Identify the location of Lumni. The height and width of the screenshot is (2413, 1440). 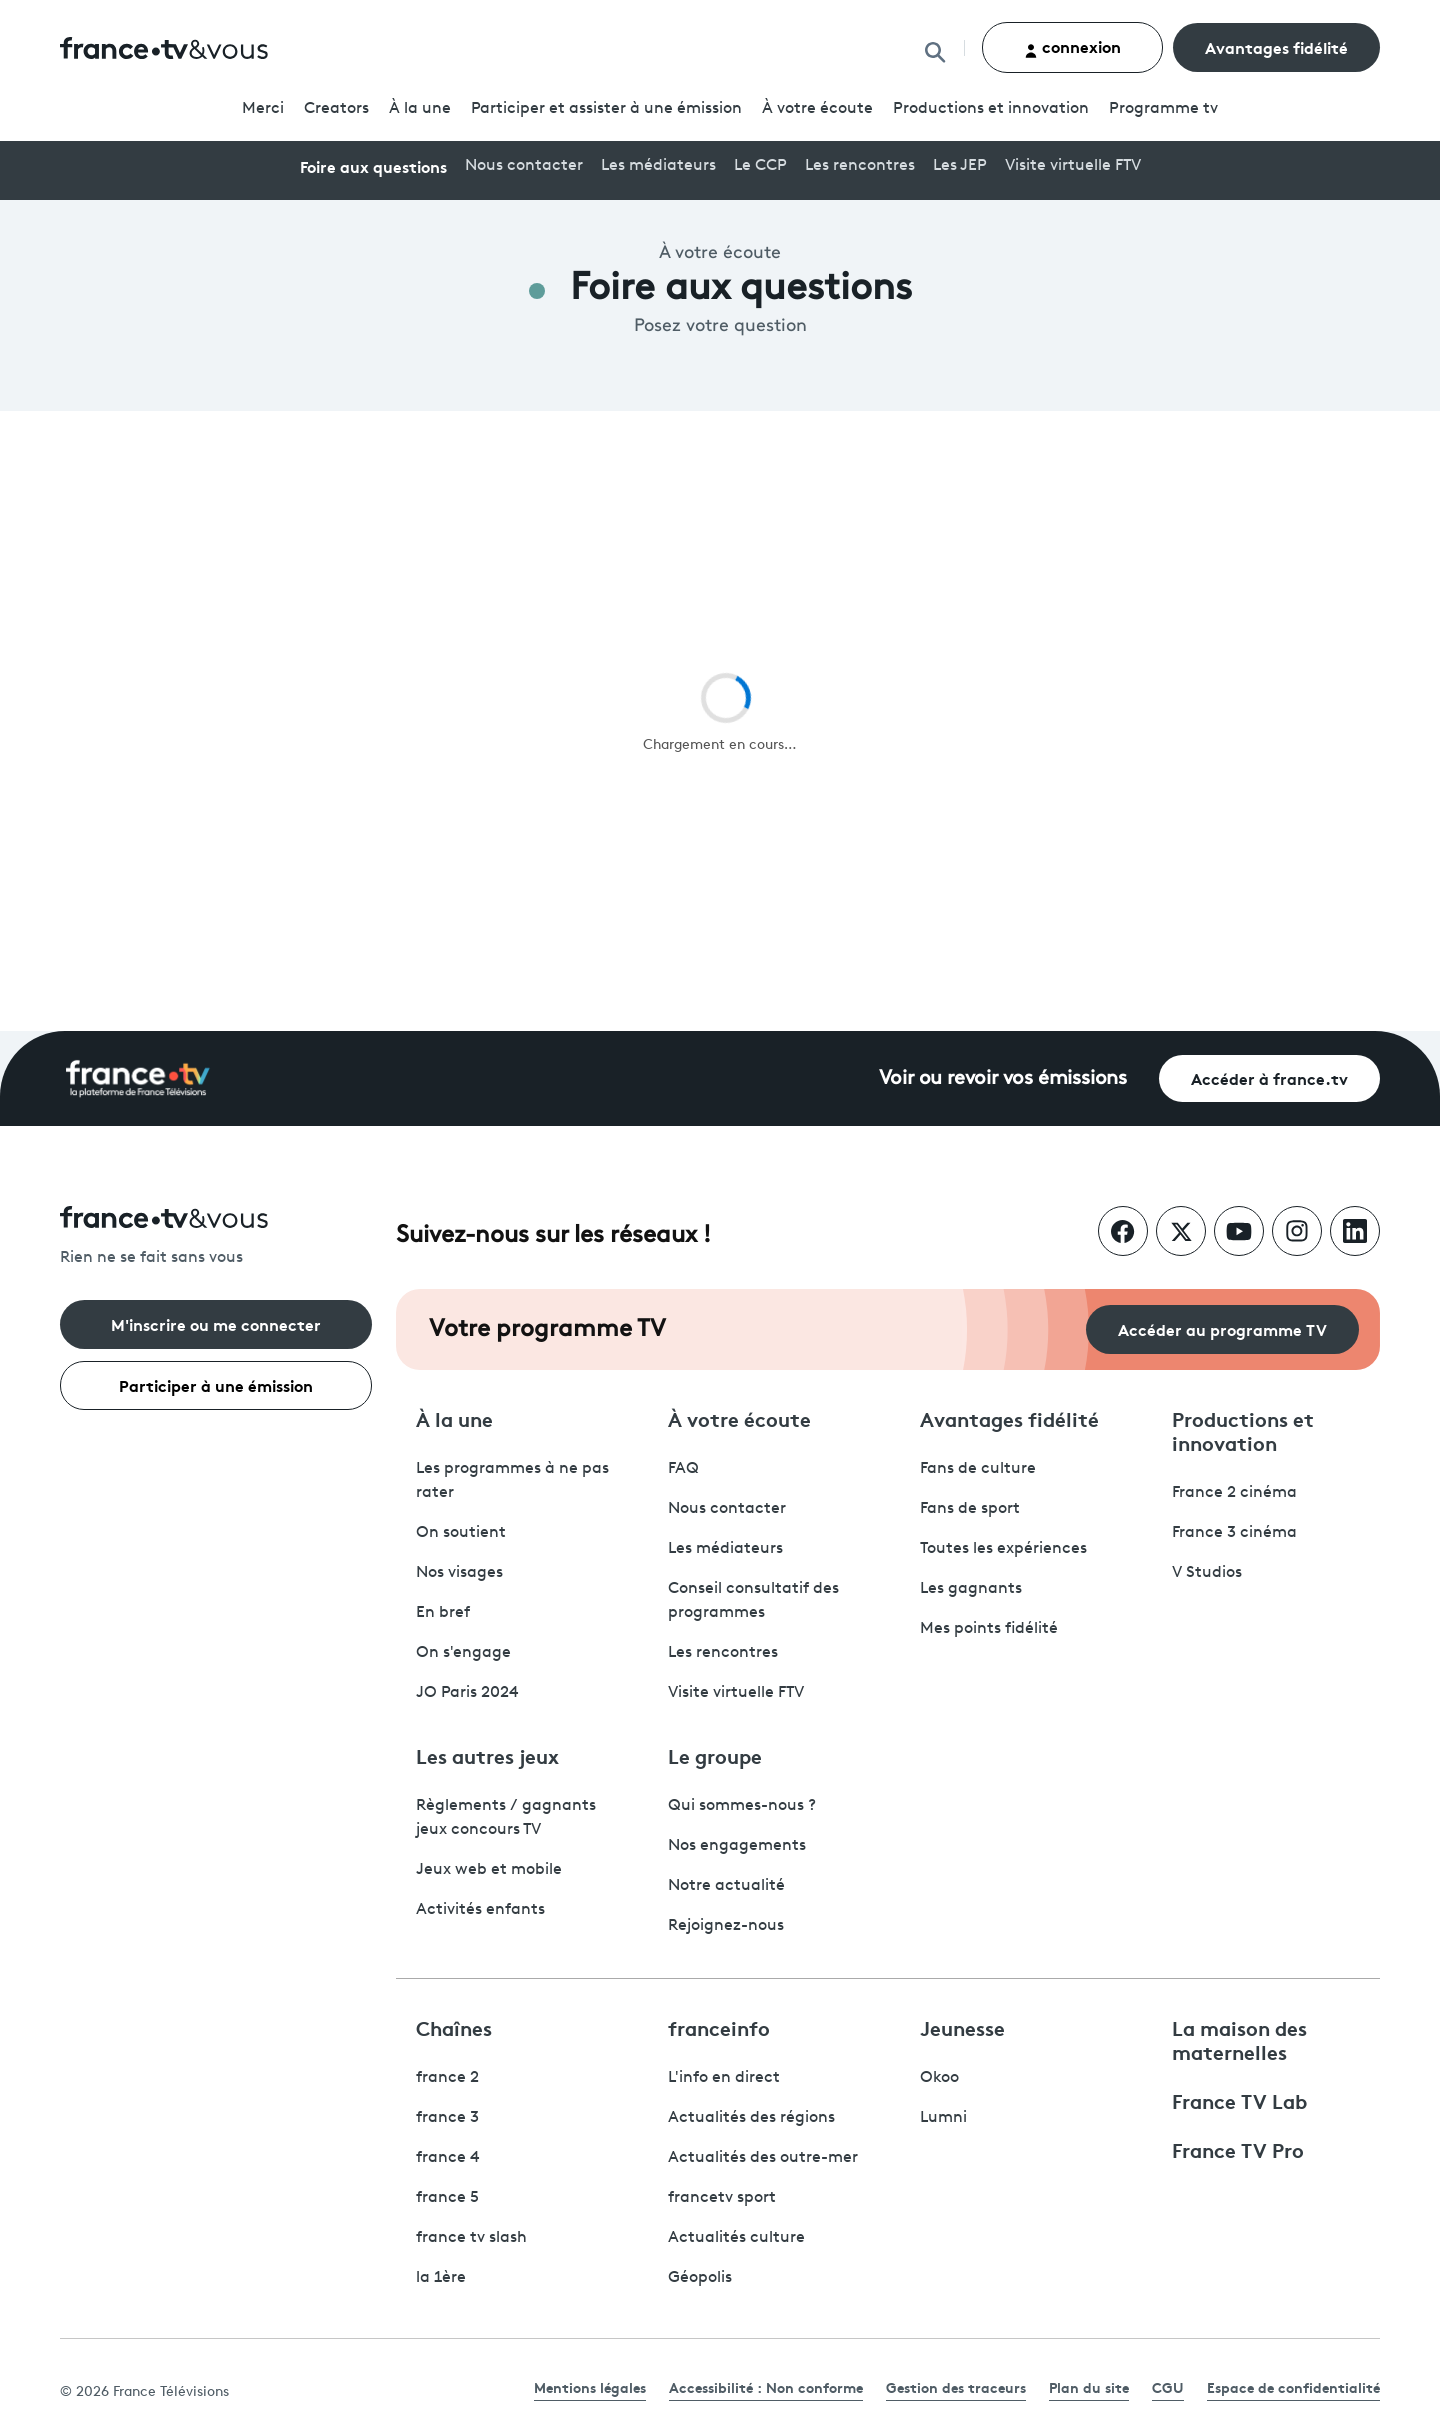
(943, 2118).